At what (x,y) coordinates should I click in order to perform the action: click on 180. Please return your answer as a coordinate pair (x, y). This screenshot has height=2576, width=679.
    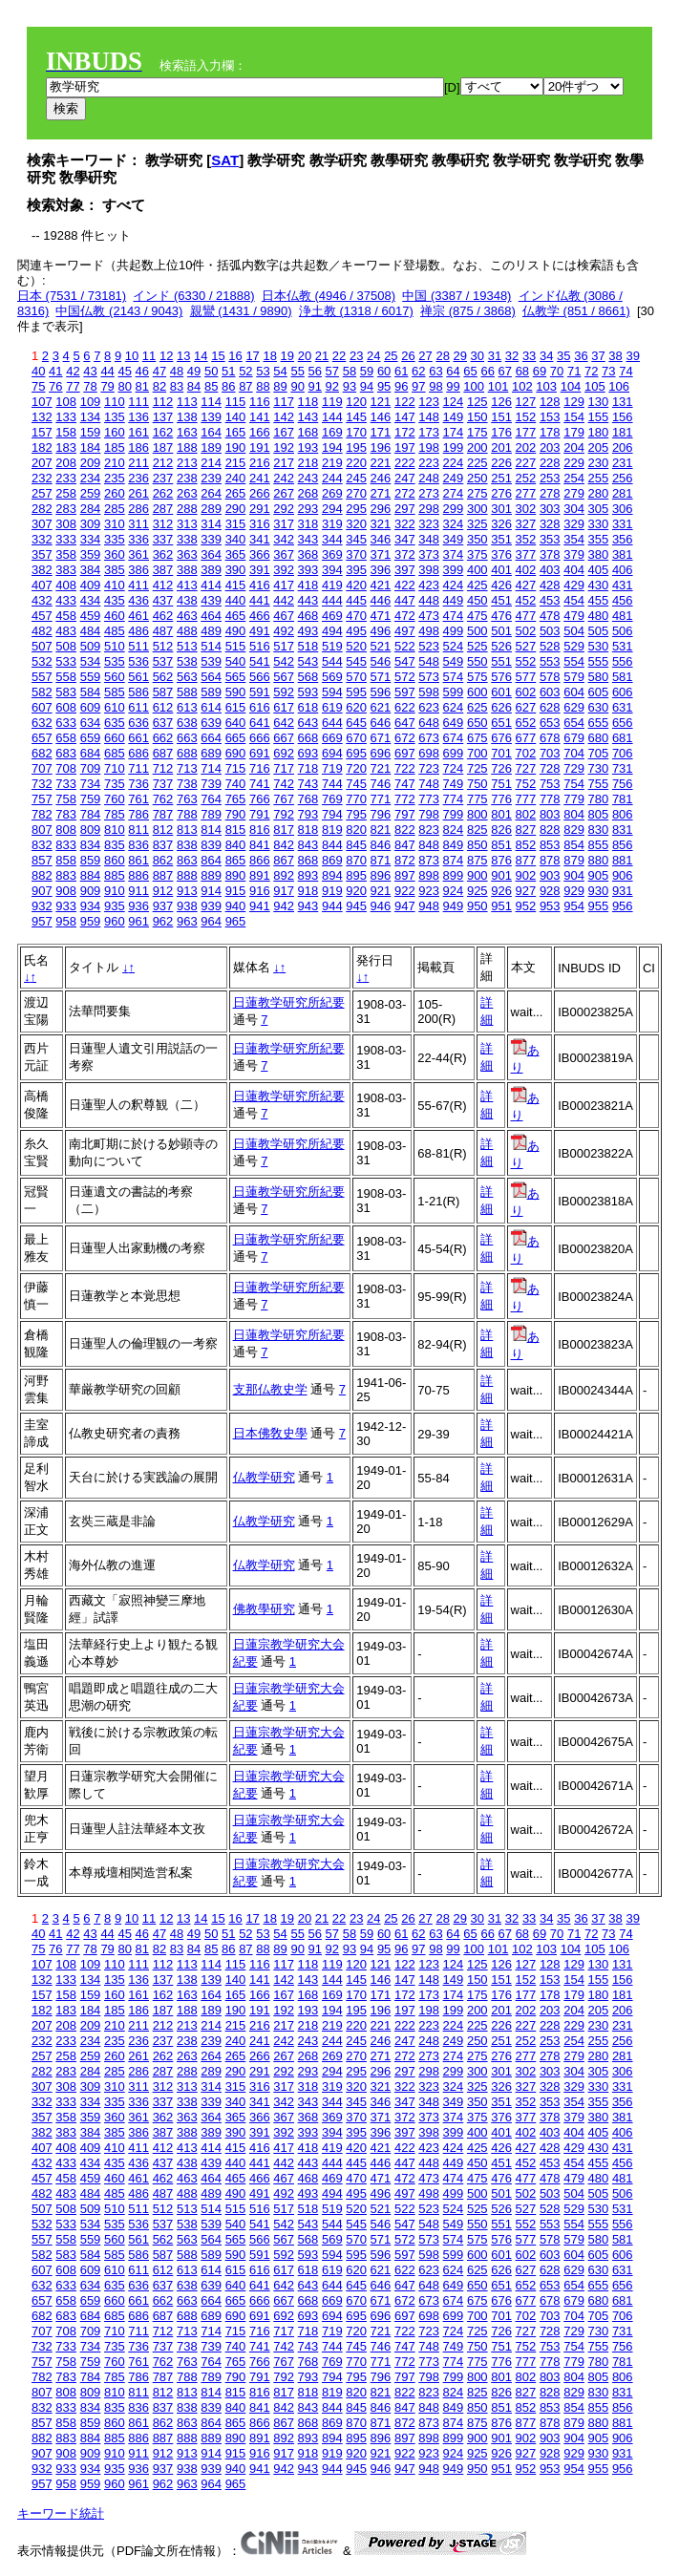
    Looking at the image, I should click on (598, 432).